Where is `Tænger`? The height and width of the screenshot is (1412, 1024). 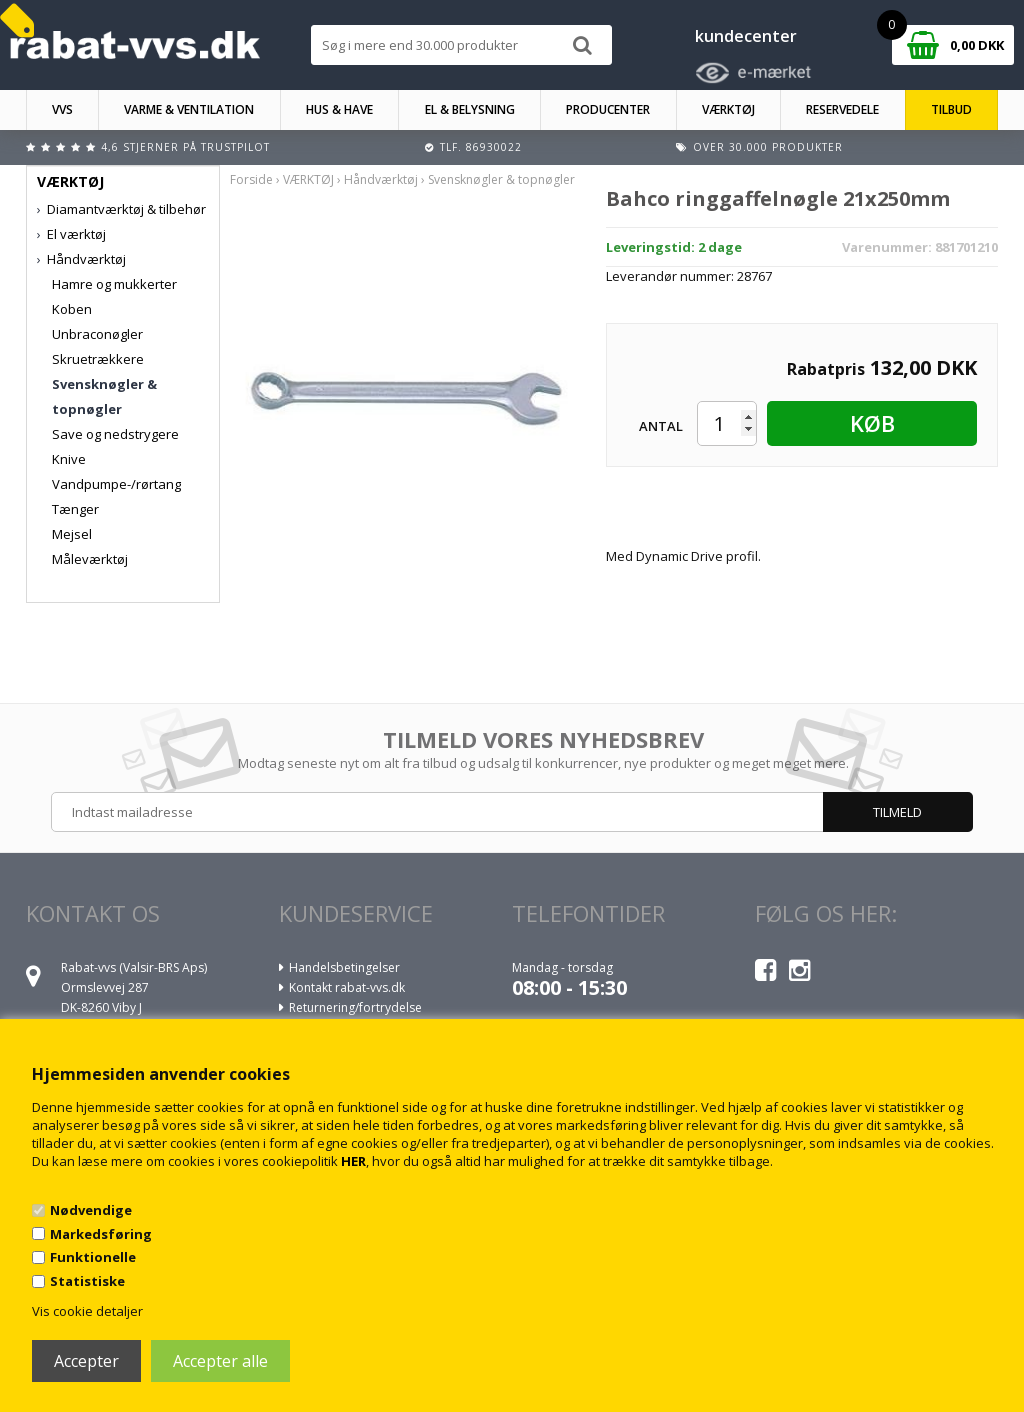
Tænger is located at coordinates (75, 509).